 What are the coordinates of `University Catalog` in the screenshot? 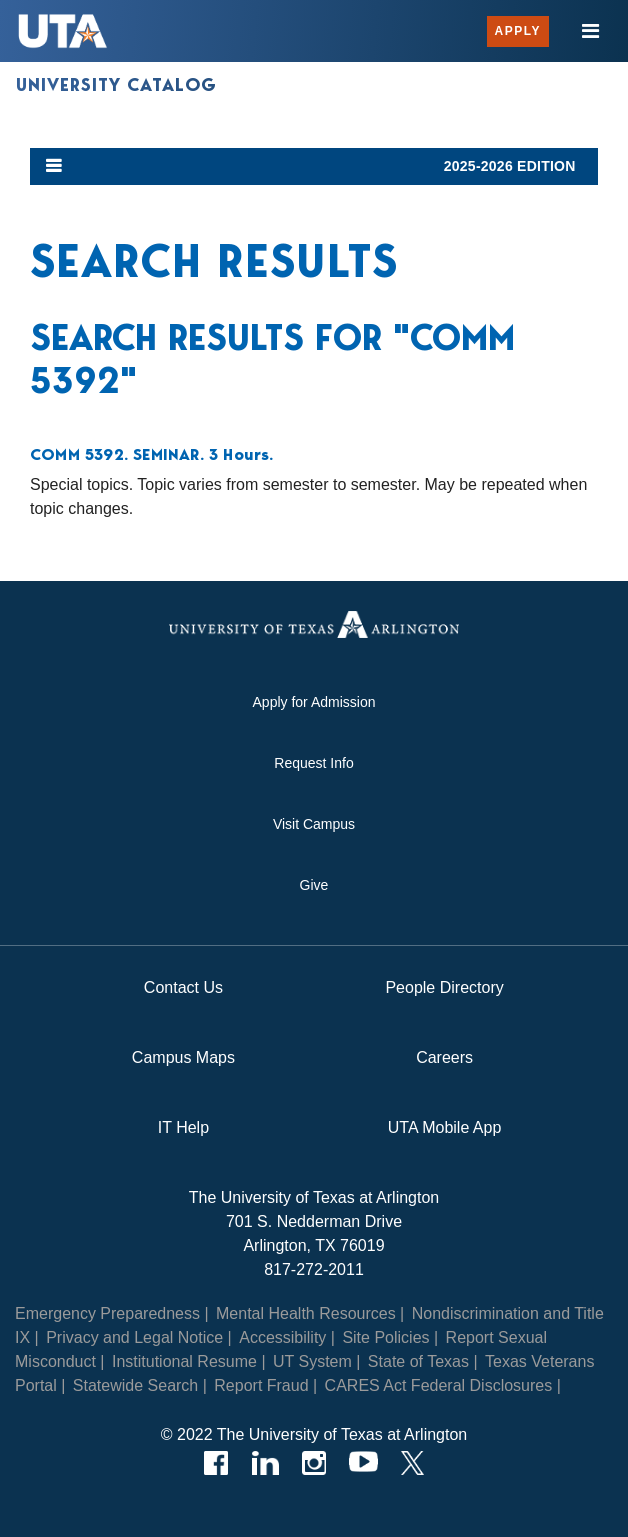 It's located at (116, 85).